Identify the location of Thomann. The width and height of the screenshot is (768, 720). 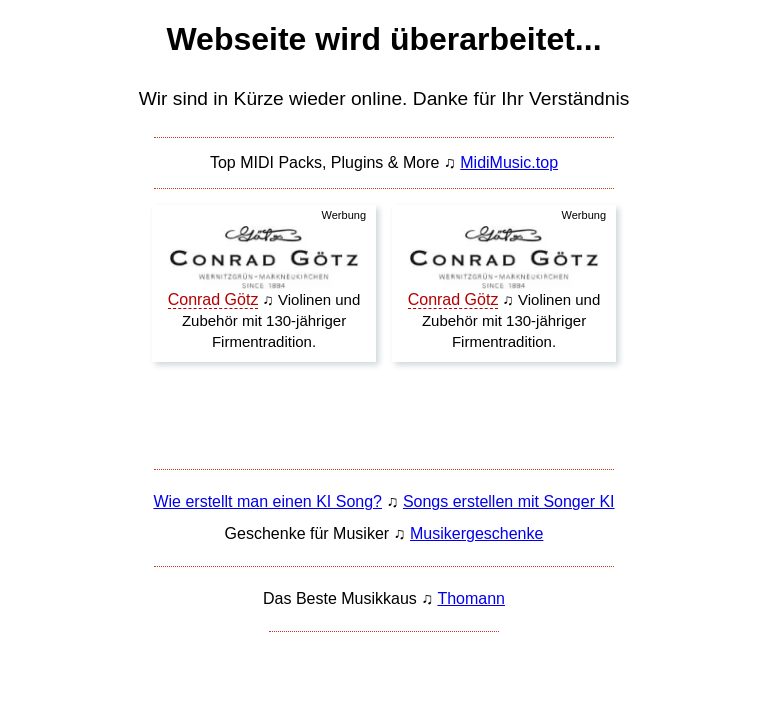
(471, 598).